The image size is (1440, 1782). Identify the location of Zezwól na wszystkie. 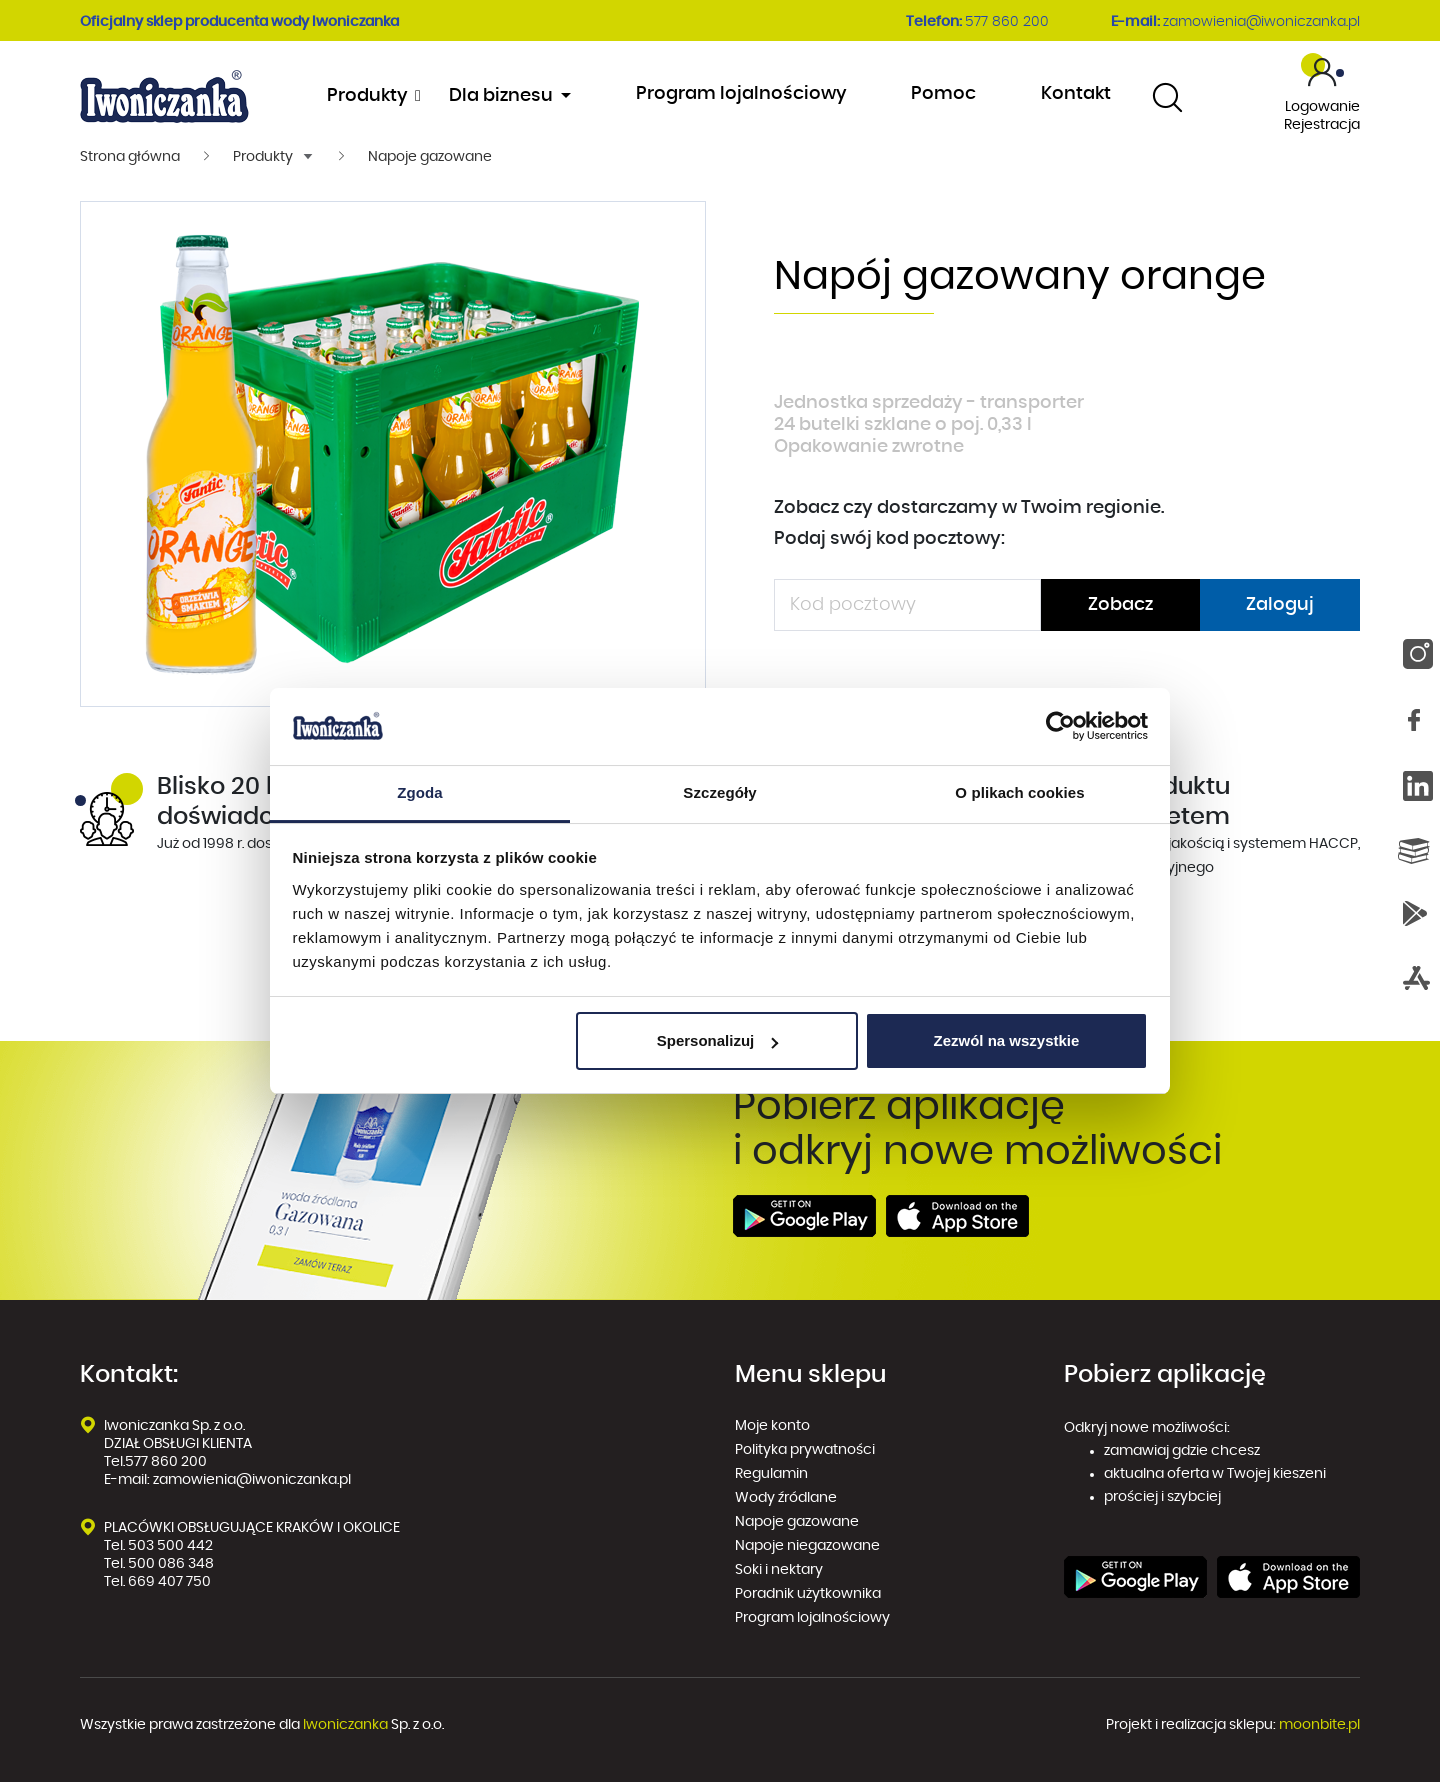
(1006, 1040).